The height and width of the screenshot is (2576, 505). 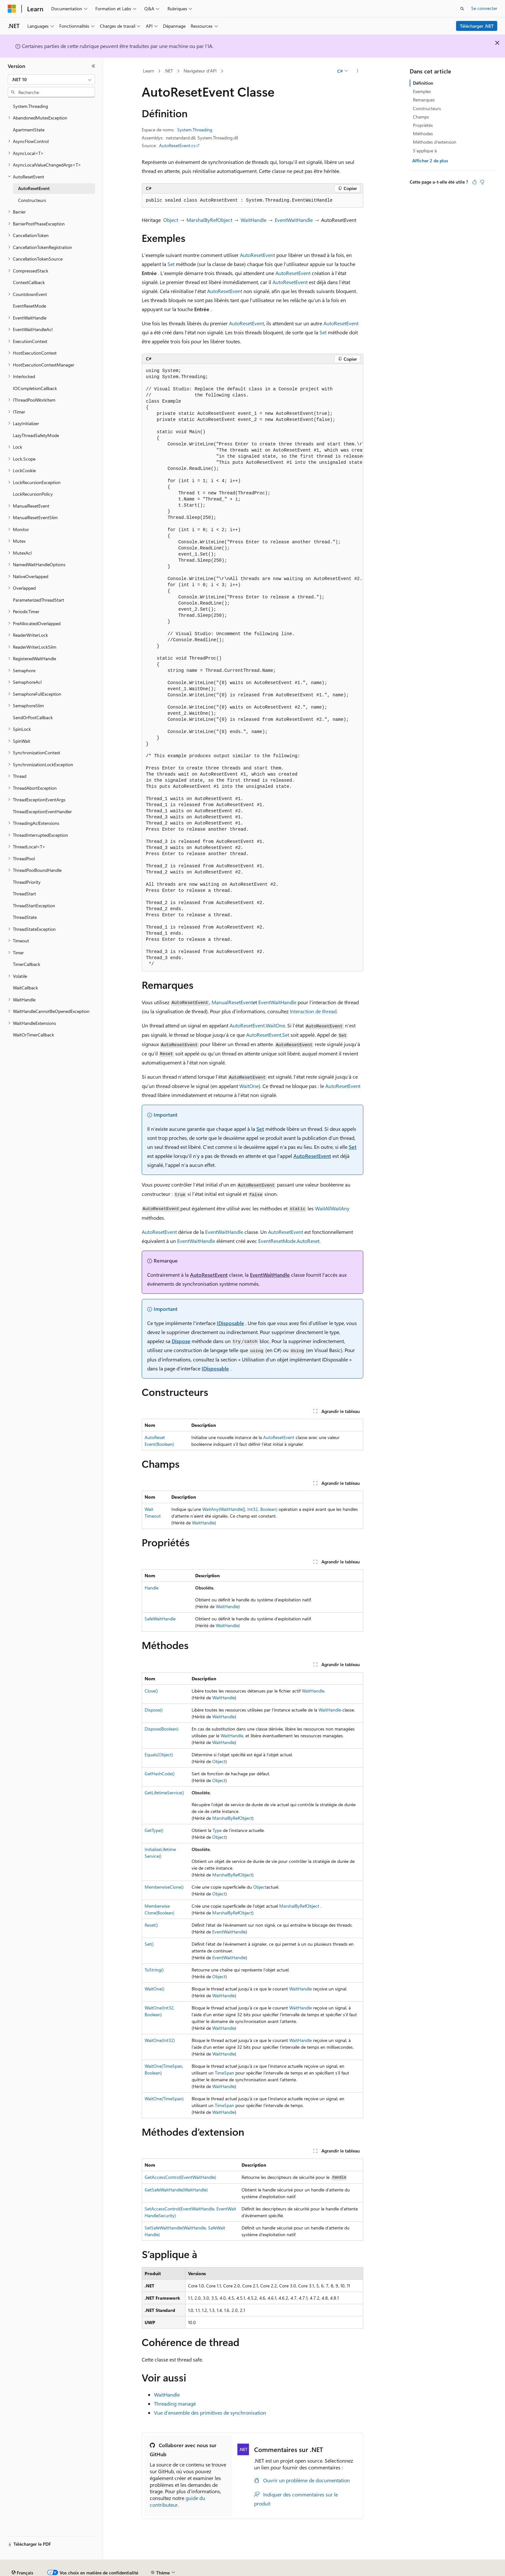 I want to click on WaitOne(Int32), so click(x=160, y=2040).